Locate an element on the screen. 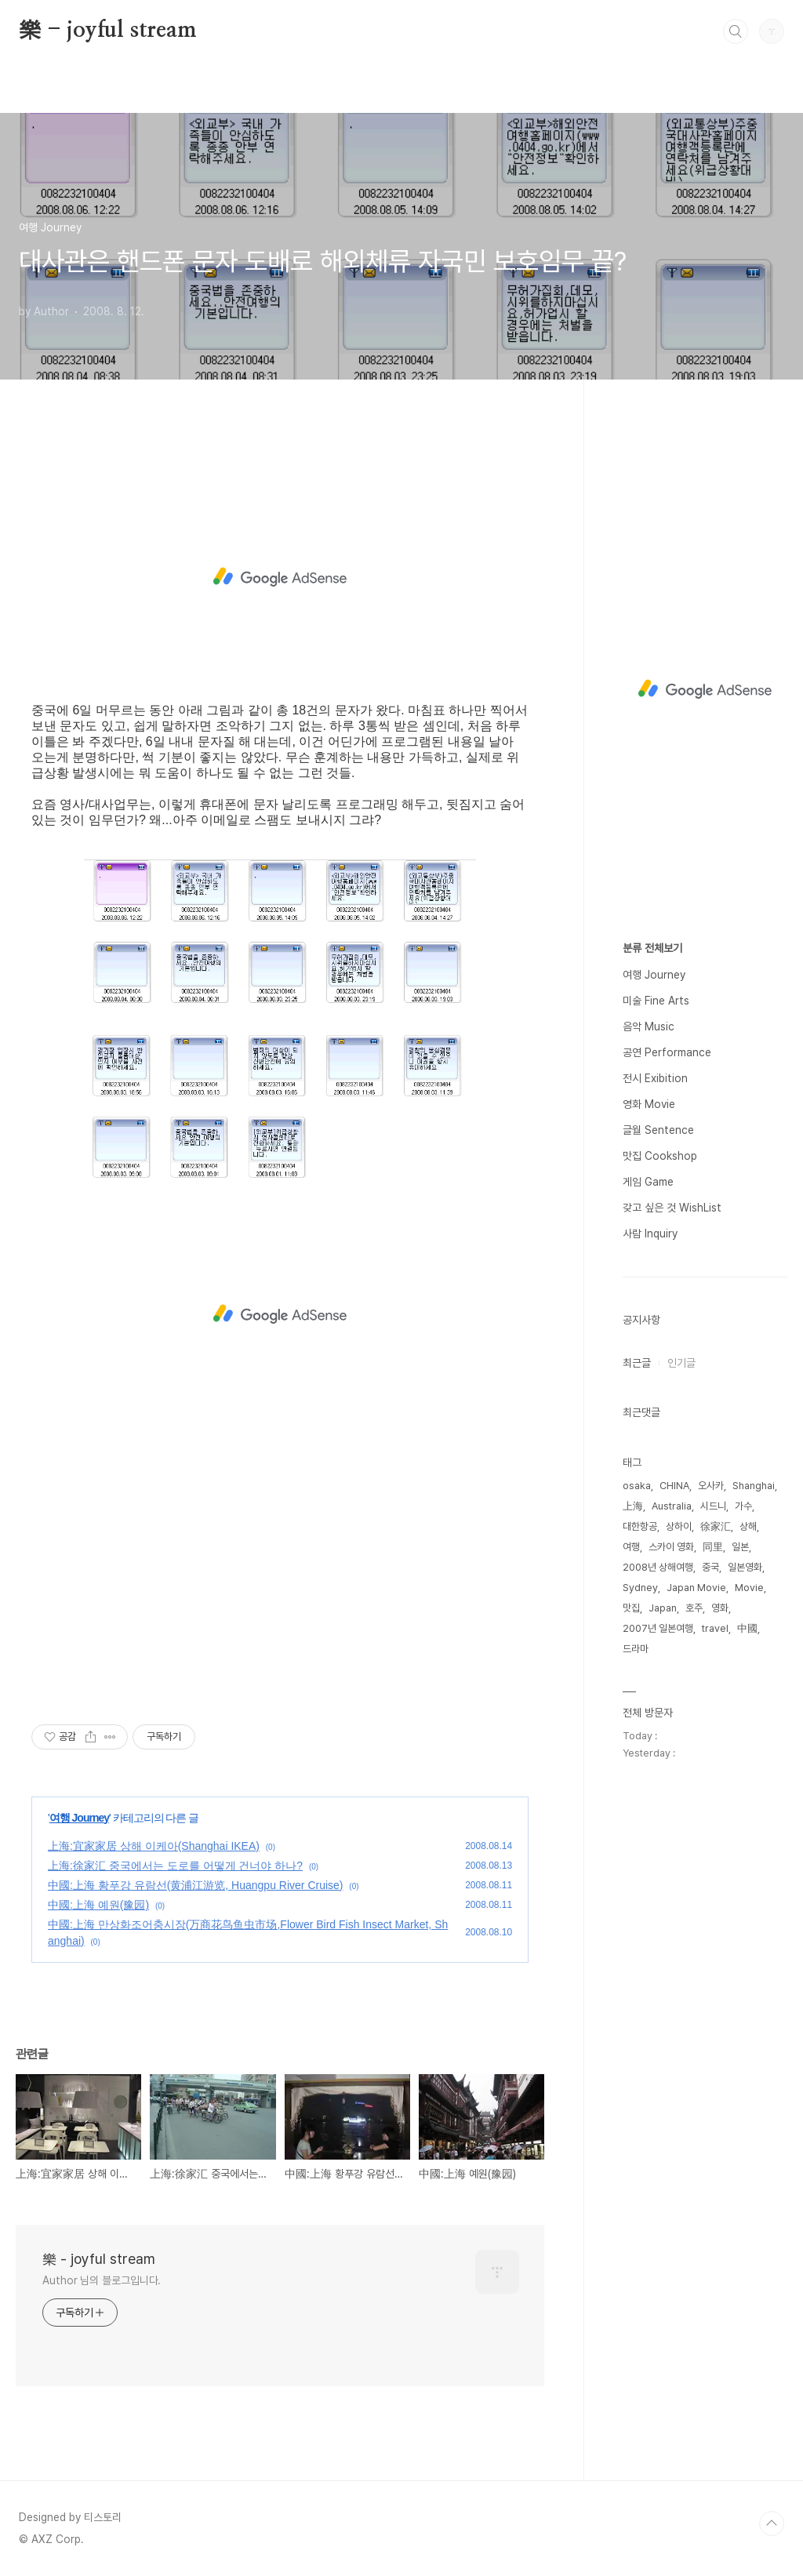 The width and height of the screenshot is (803, 2576). 上海:徐家汇 중국에서는 도로를 어떻게 건너야 하나? is located at coordinates (175, 1865).